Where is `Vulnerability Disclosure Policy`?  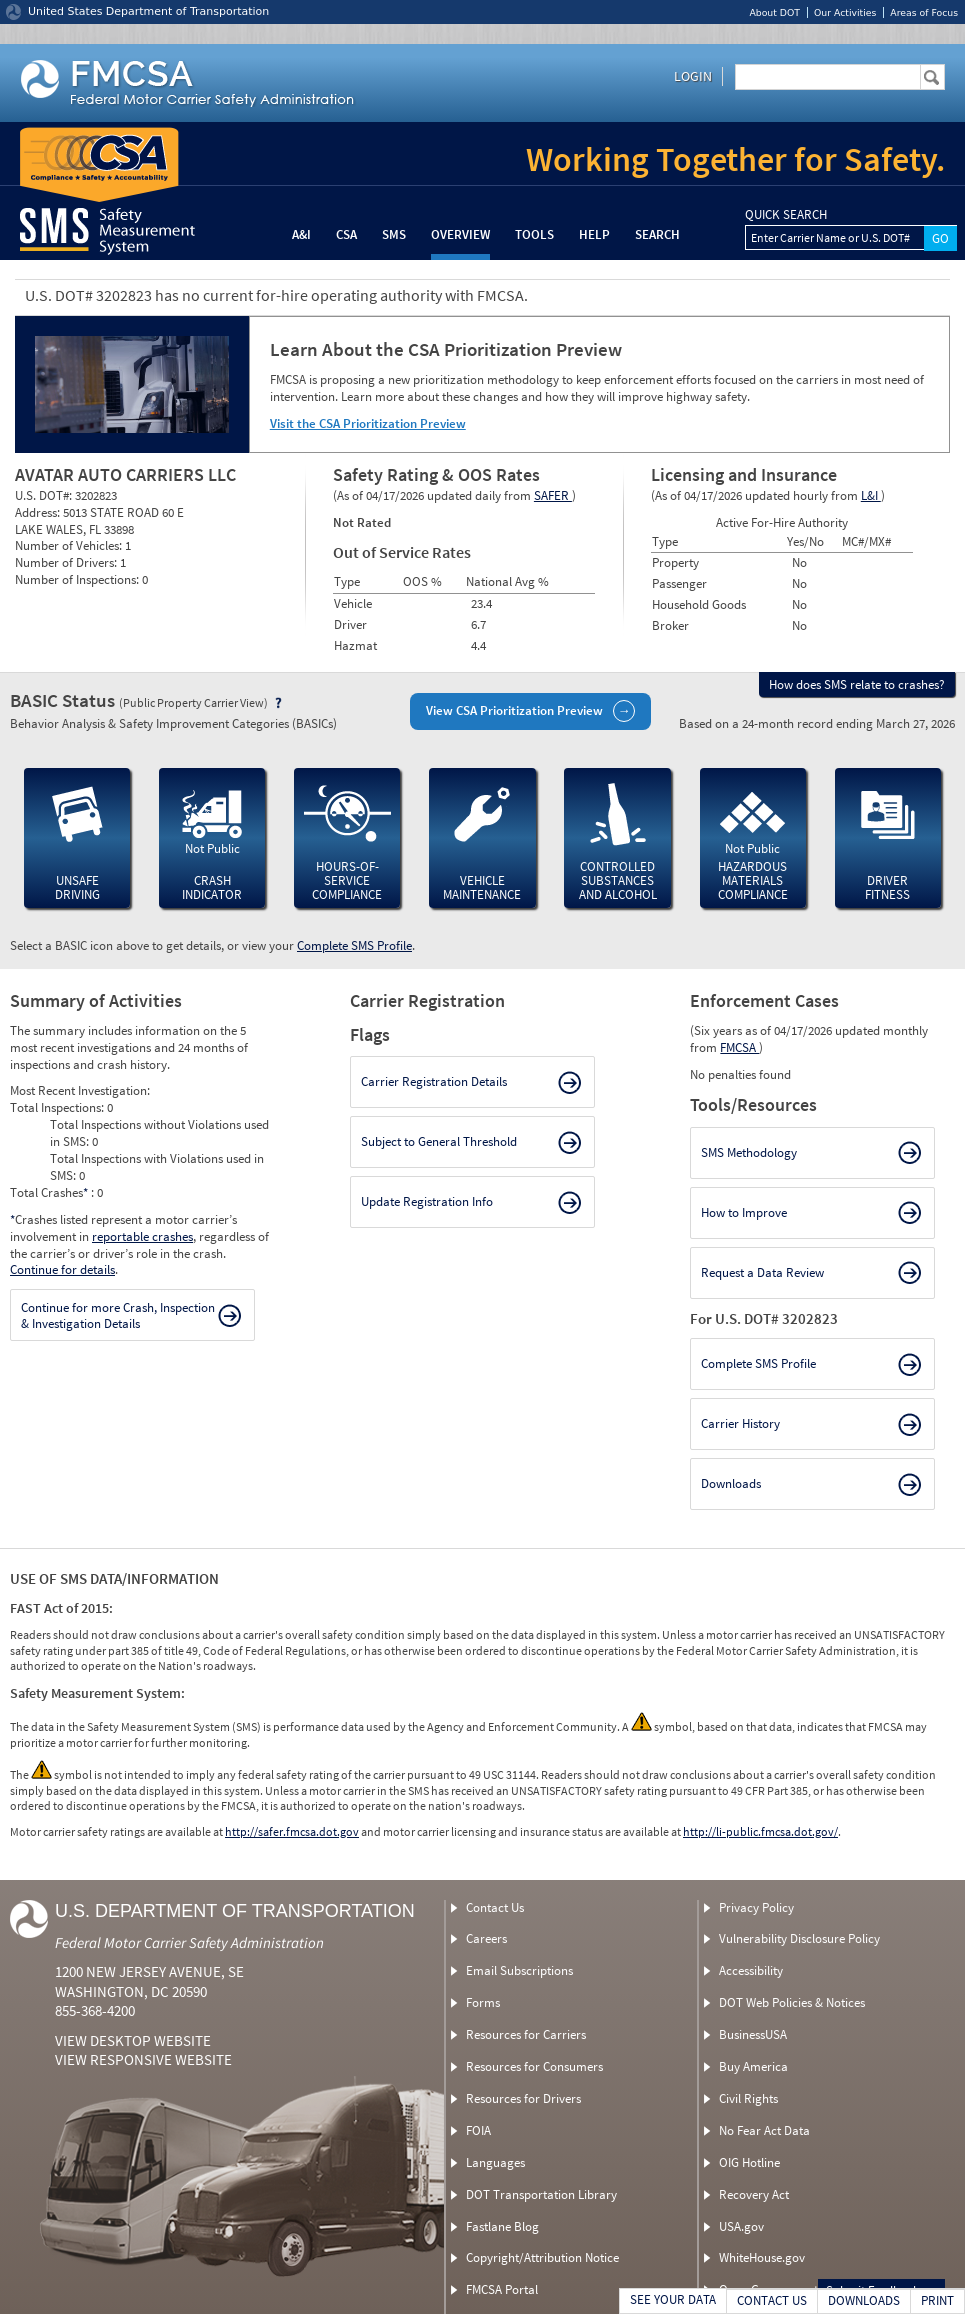 Vulnerability Disclosure Policy is located at coordinates (799, 1938).